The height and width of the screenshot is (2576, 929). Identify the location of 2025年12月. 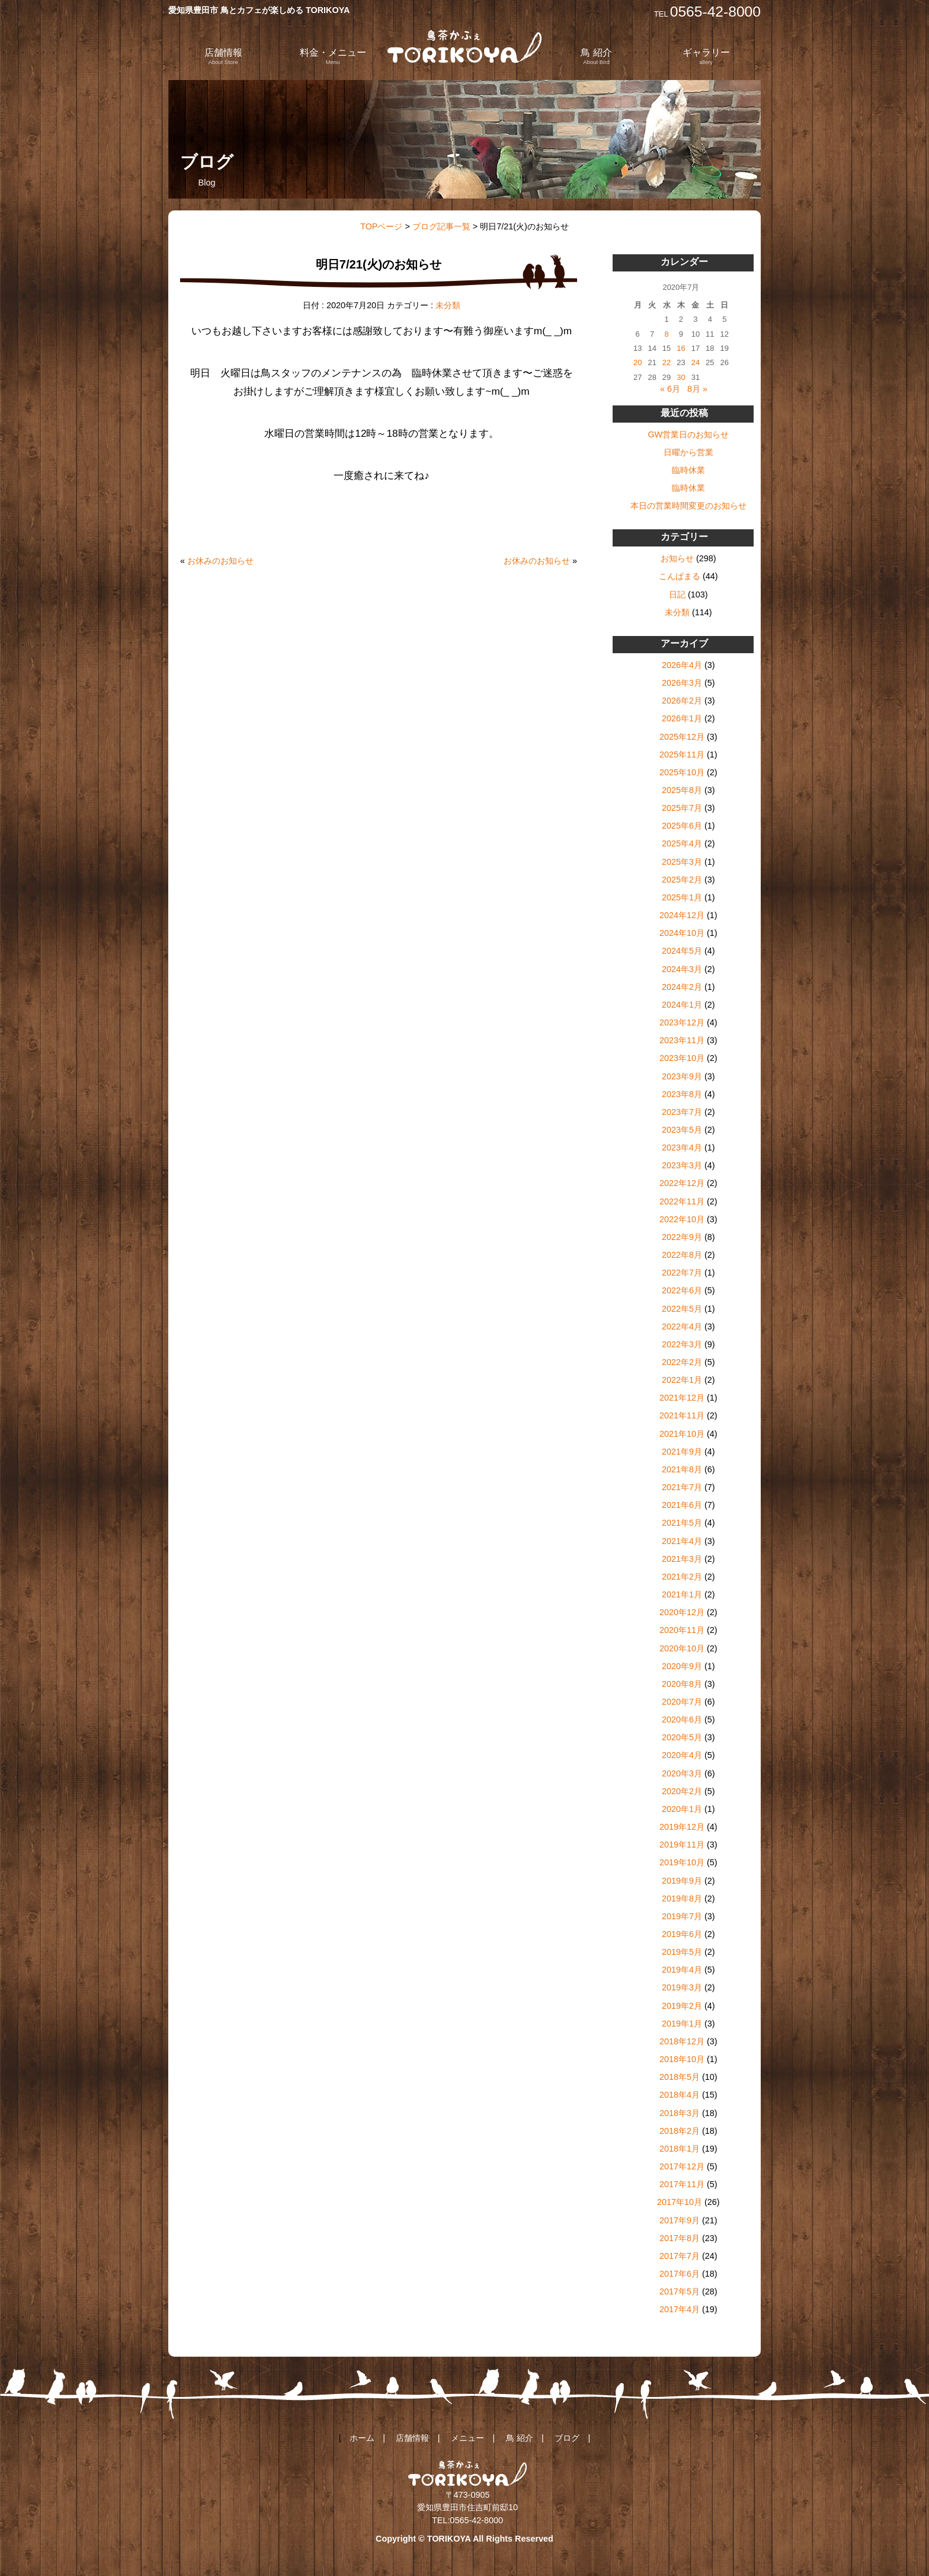
(681, 737).